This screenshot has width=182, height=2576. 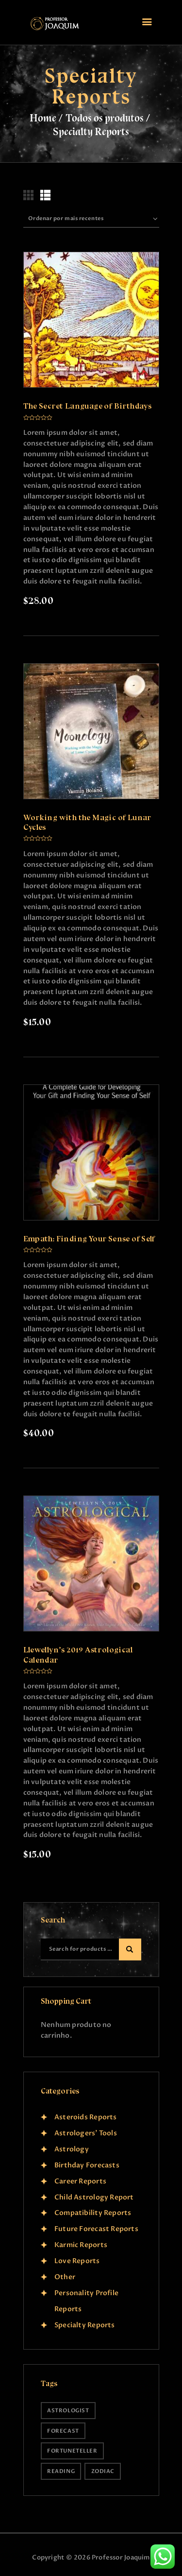 I want to click on Specialty Reports, so click(x=84, y=2325).